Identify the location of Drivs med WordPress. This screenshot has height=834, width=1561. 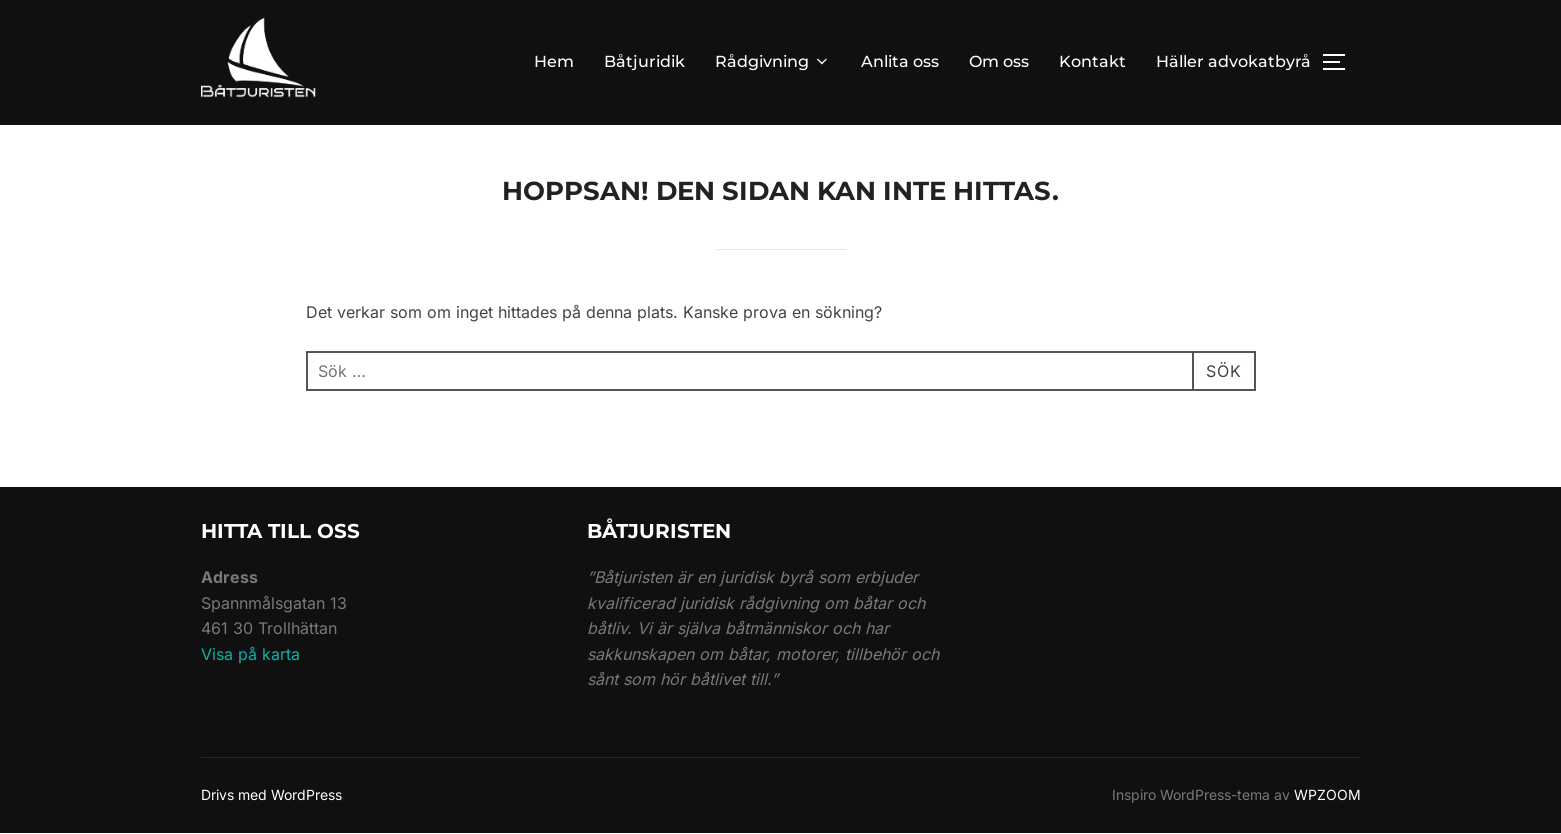
(271, 794).